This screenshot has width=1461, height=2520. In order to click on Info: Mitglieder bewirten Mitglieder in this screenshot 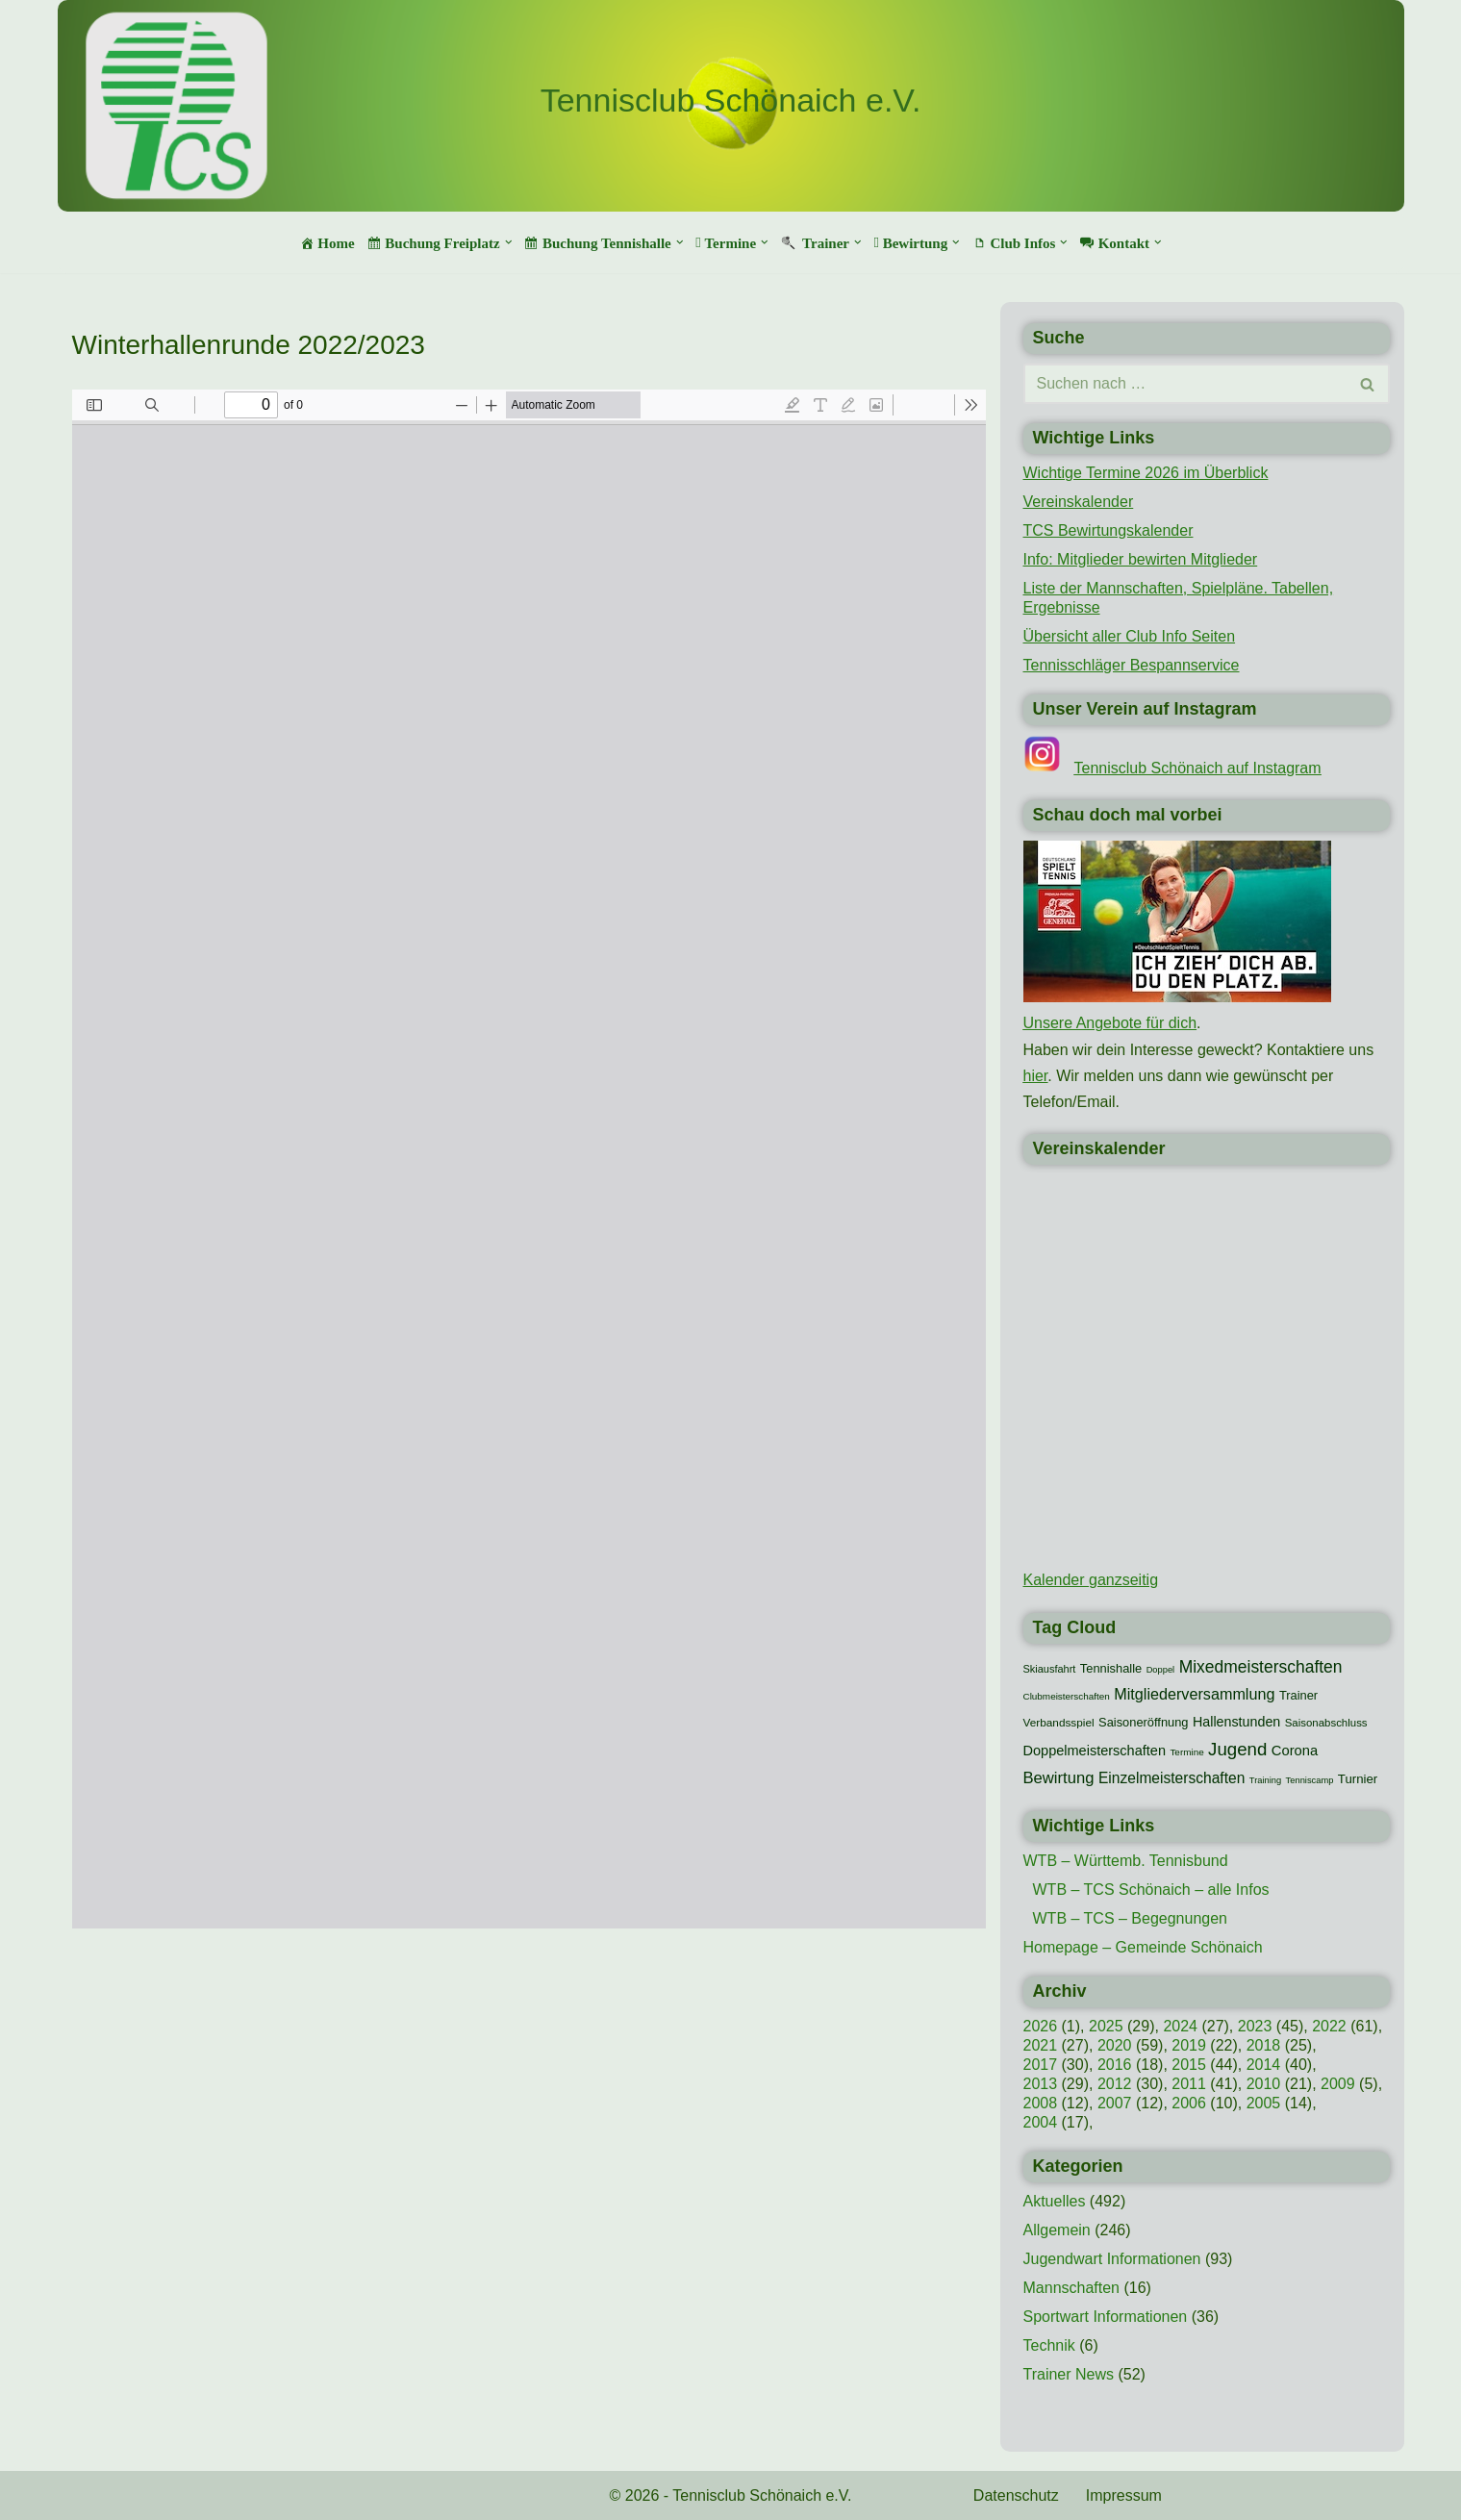, I will do `click(1140, 559)`.